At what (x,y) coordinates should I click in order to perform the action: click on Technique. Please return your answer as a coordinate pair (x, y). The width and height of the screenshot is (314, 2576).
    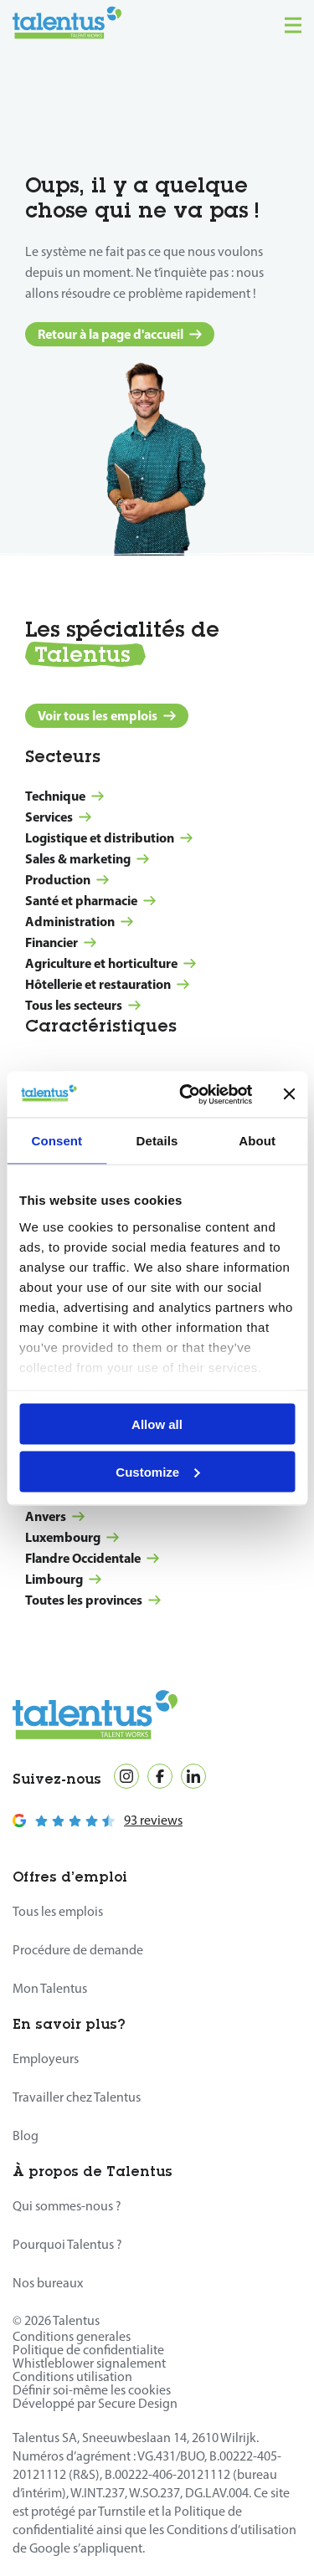
    Looking at the image, I should click on (64, 795).